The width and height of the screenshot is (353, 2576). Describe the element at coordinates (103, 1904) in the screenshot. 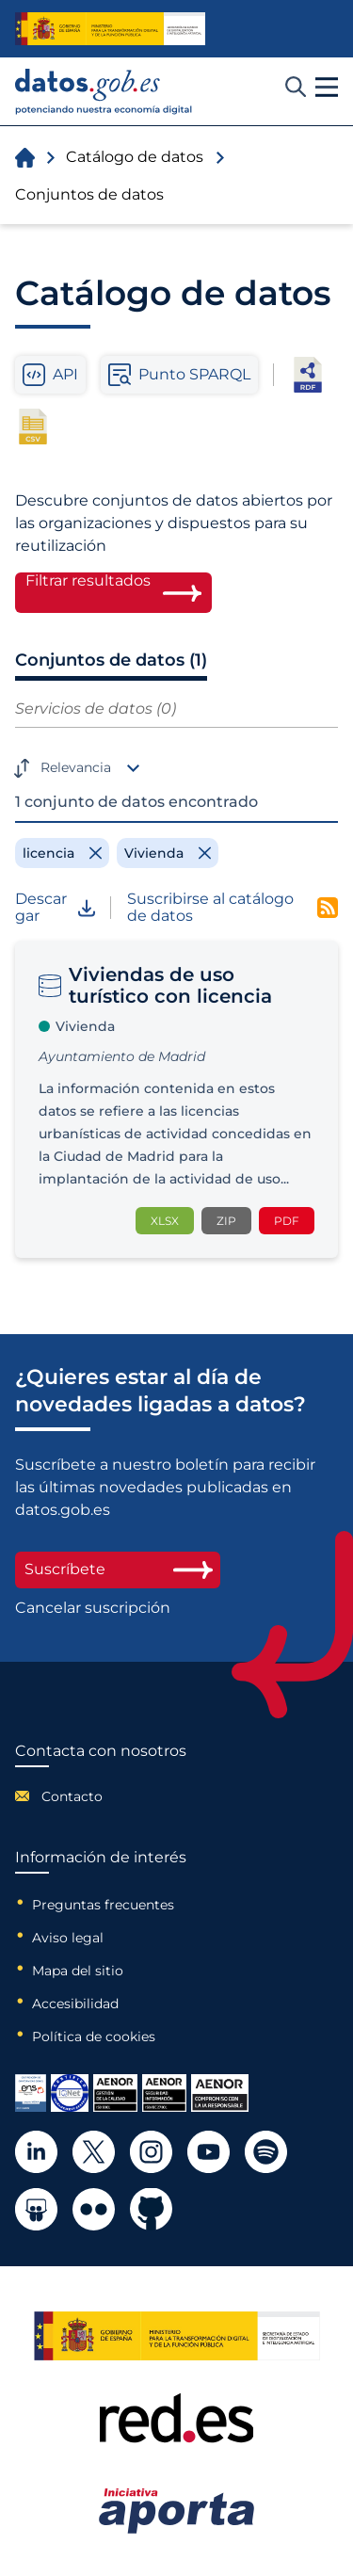

I see `Preguntas frecuentes` at that location.